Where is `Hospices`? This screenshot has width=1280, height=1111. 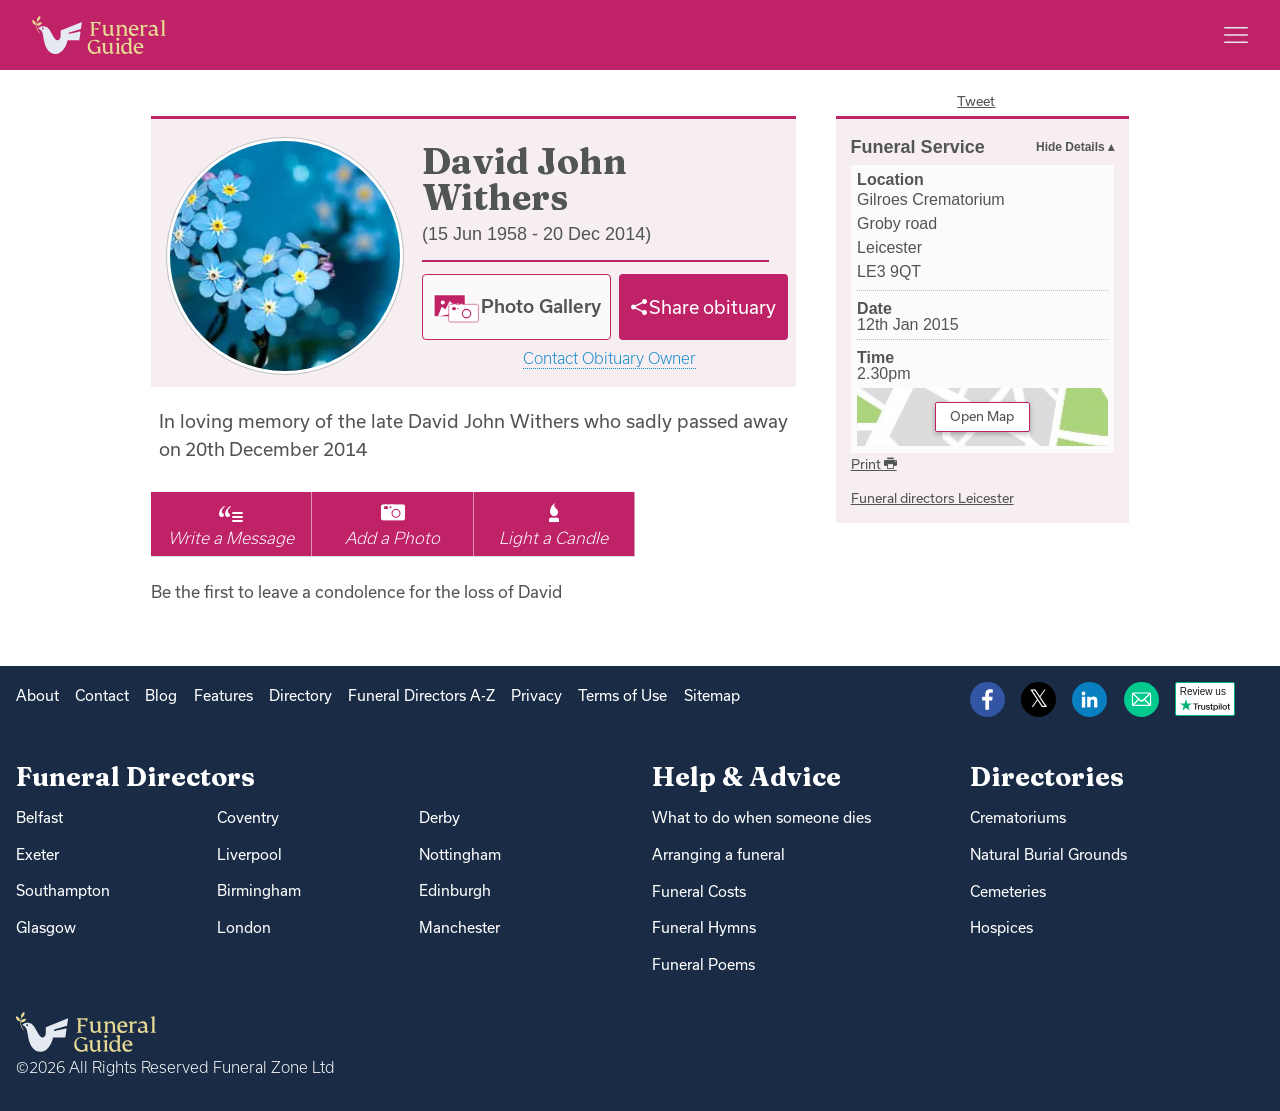 Hospices is located at coordinates (1001, 927).